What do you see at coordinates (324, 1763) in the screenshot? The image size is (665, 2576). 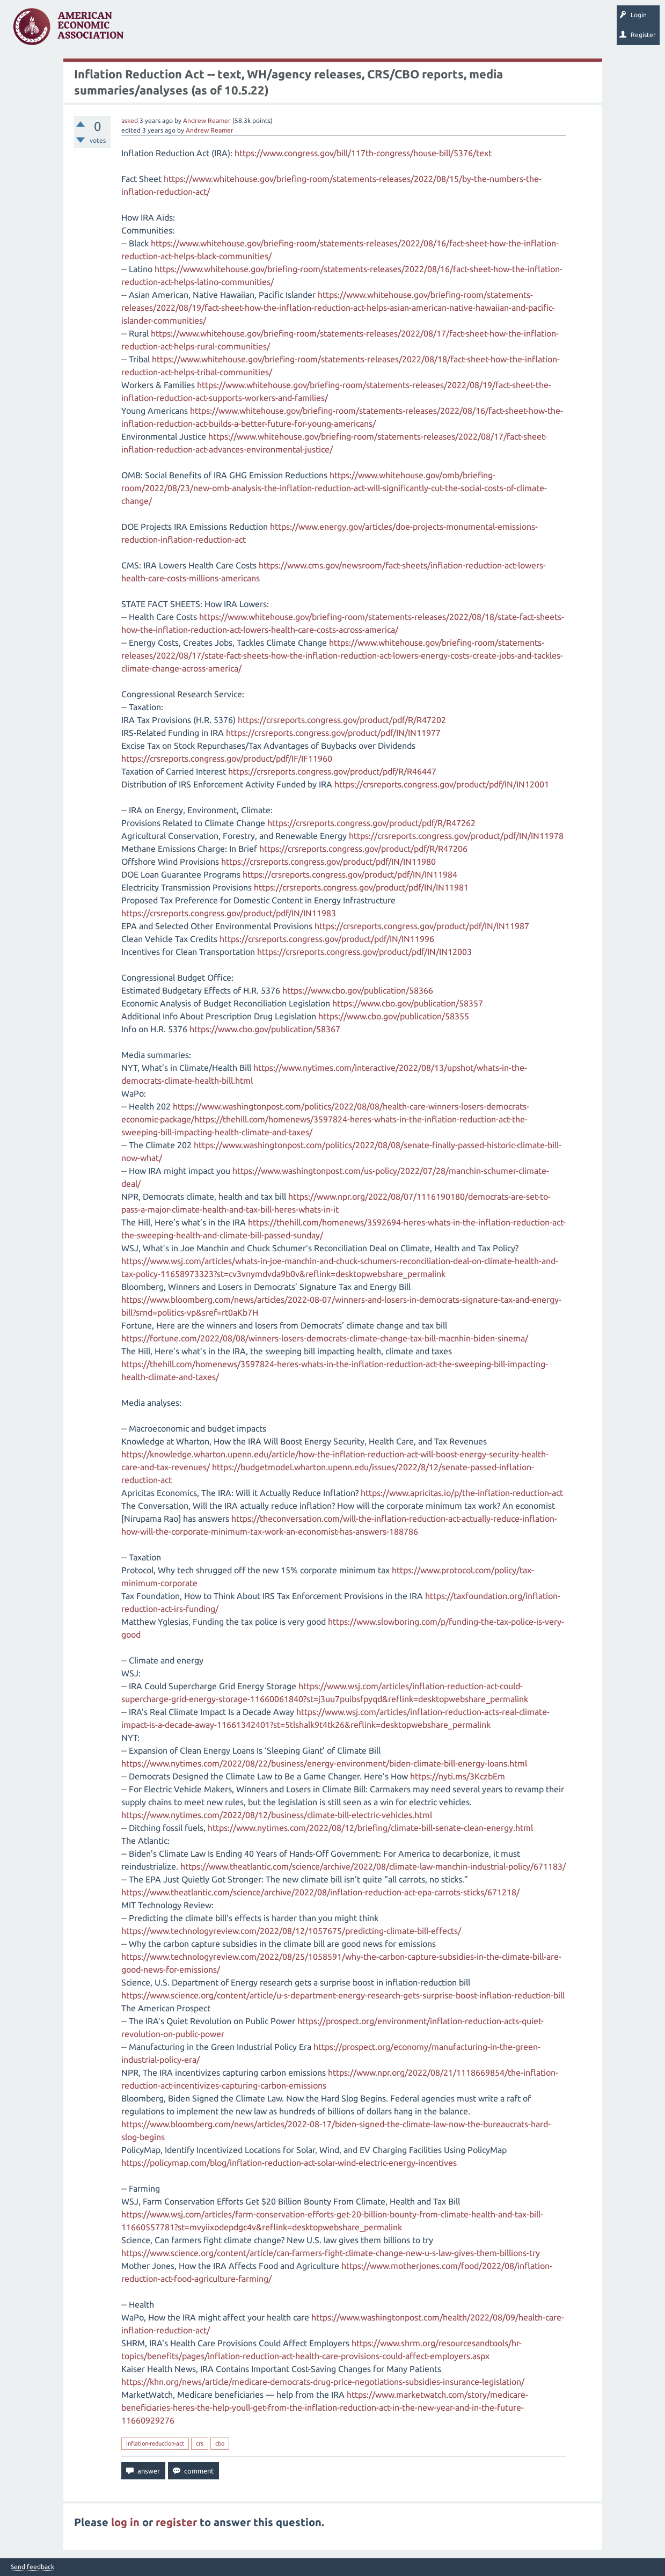 I see `https://www.nytimes.com/2022/08/22/business/energy-environment/biden-climate-bill-energy-loans.html` at bounding box center [324, 1763].